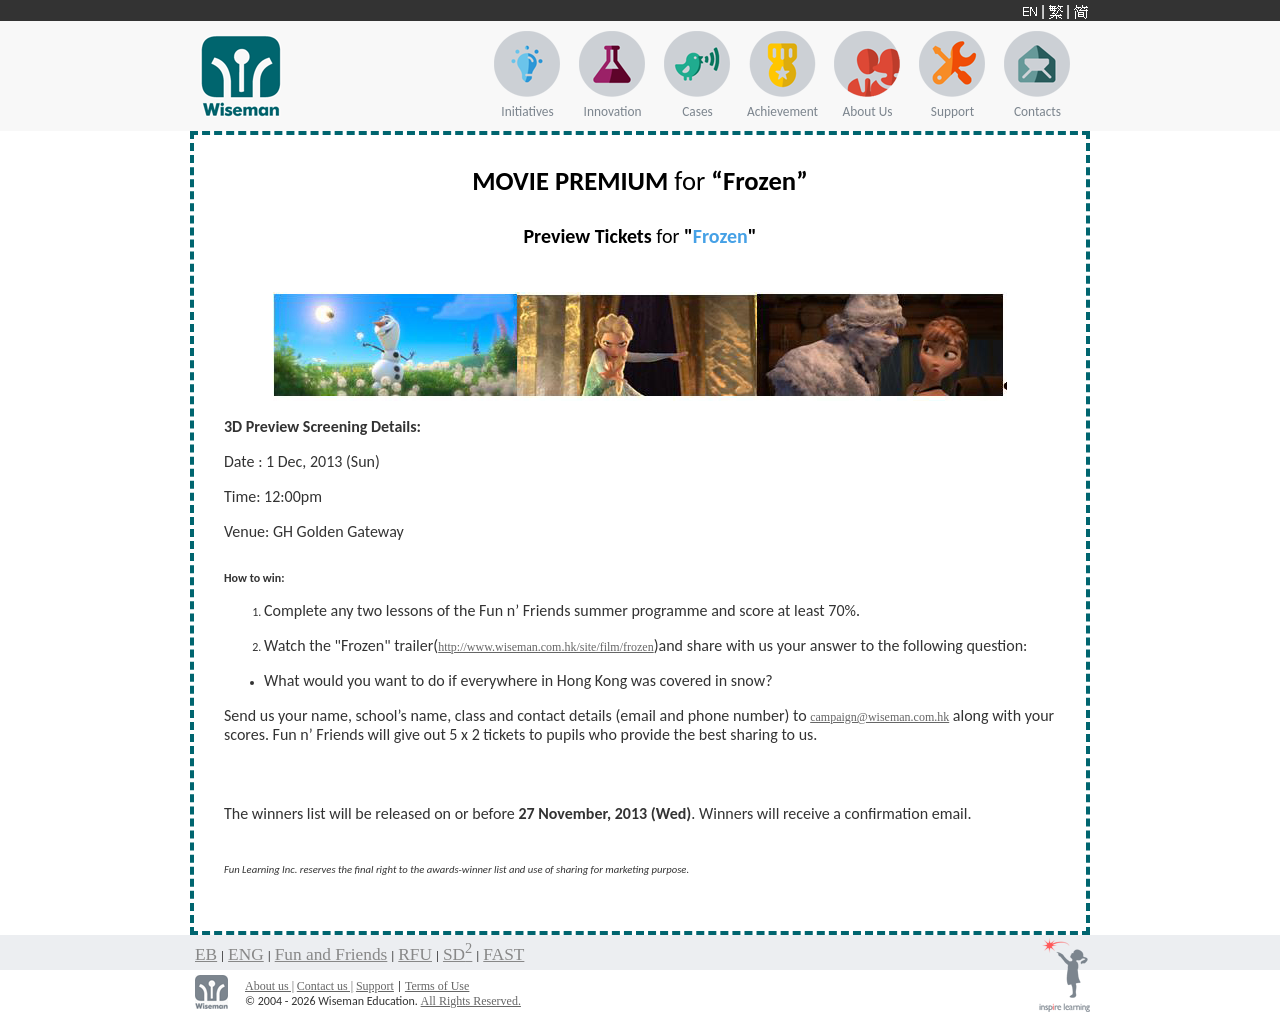  I want to click on ENG, so click(246, 954).